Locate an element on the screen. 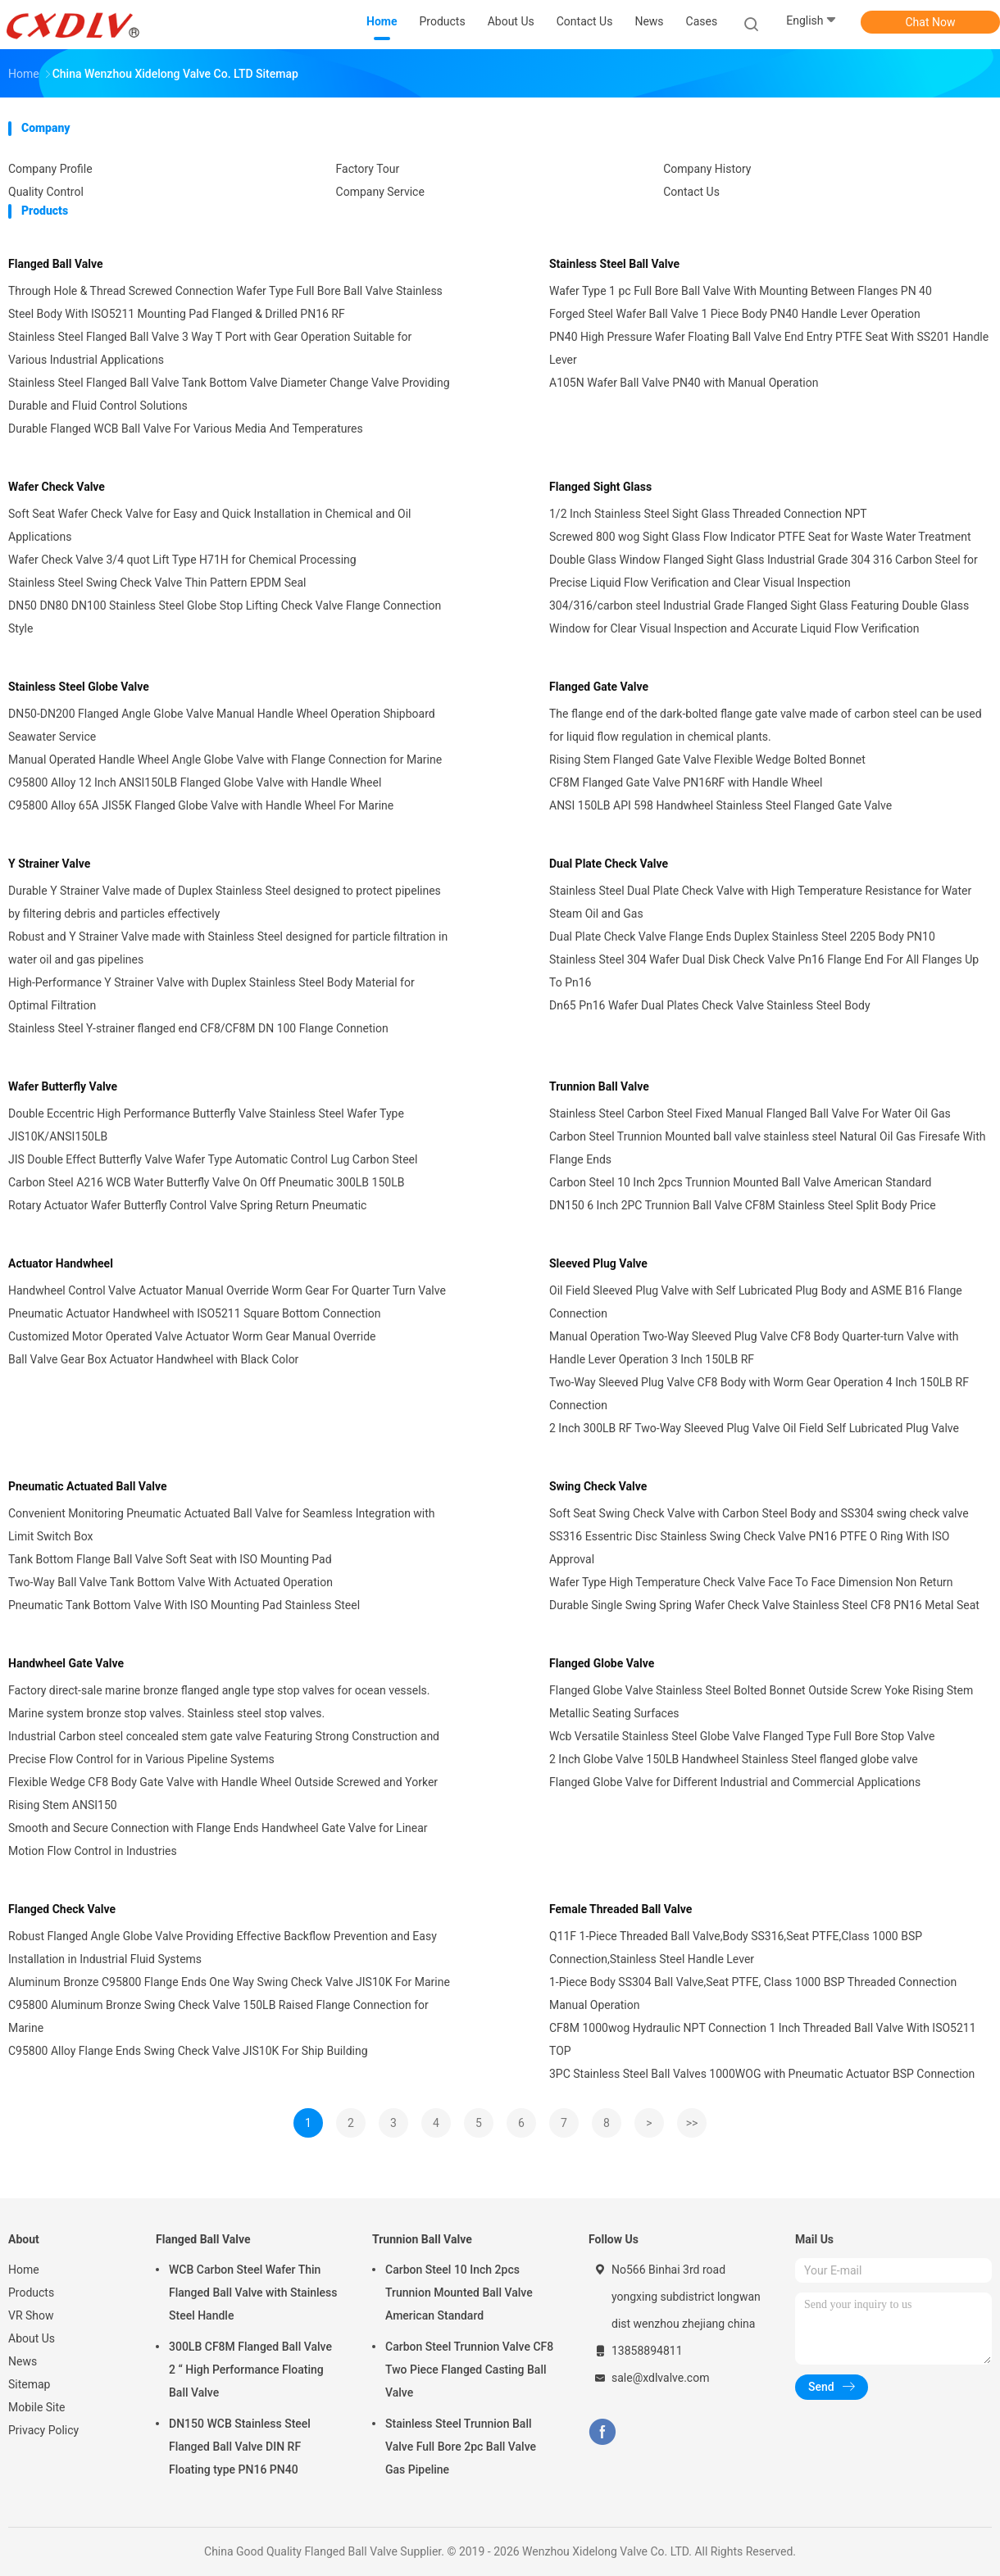 The image size is (1000, 2576). Y Strainer Valve is located at coordinates (49, 863).